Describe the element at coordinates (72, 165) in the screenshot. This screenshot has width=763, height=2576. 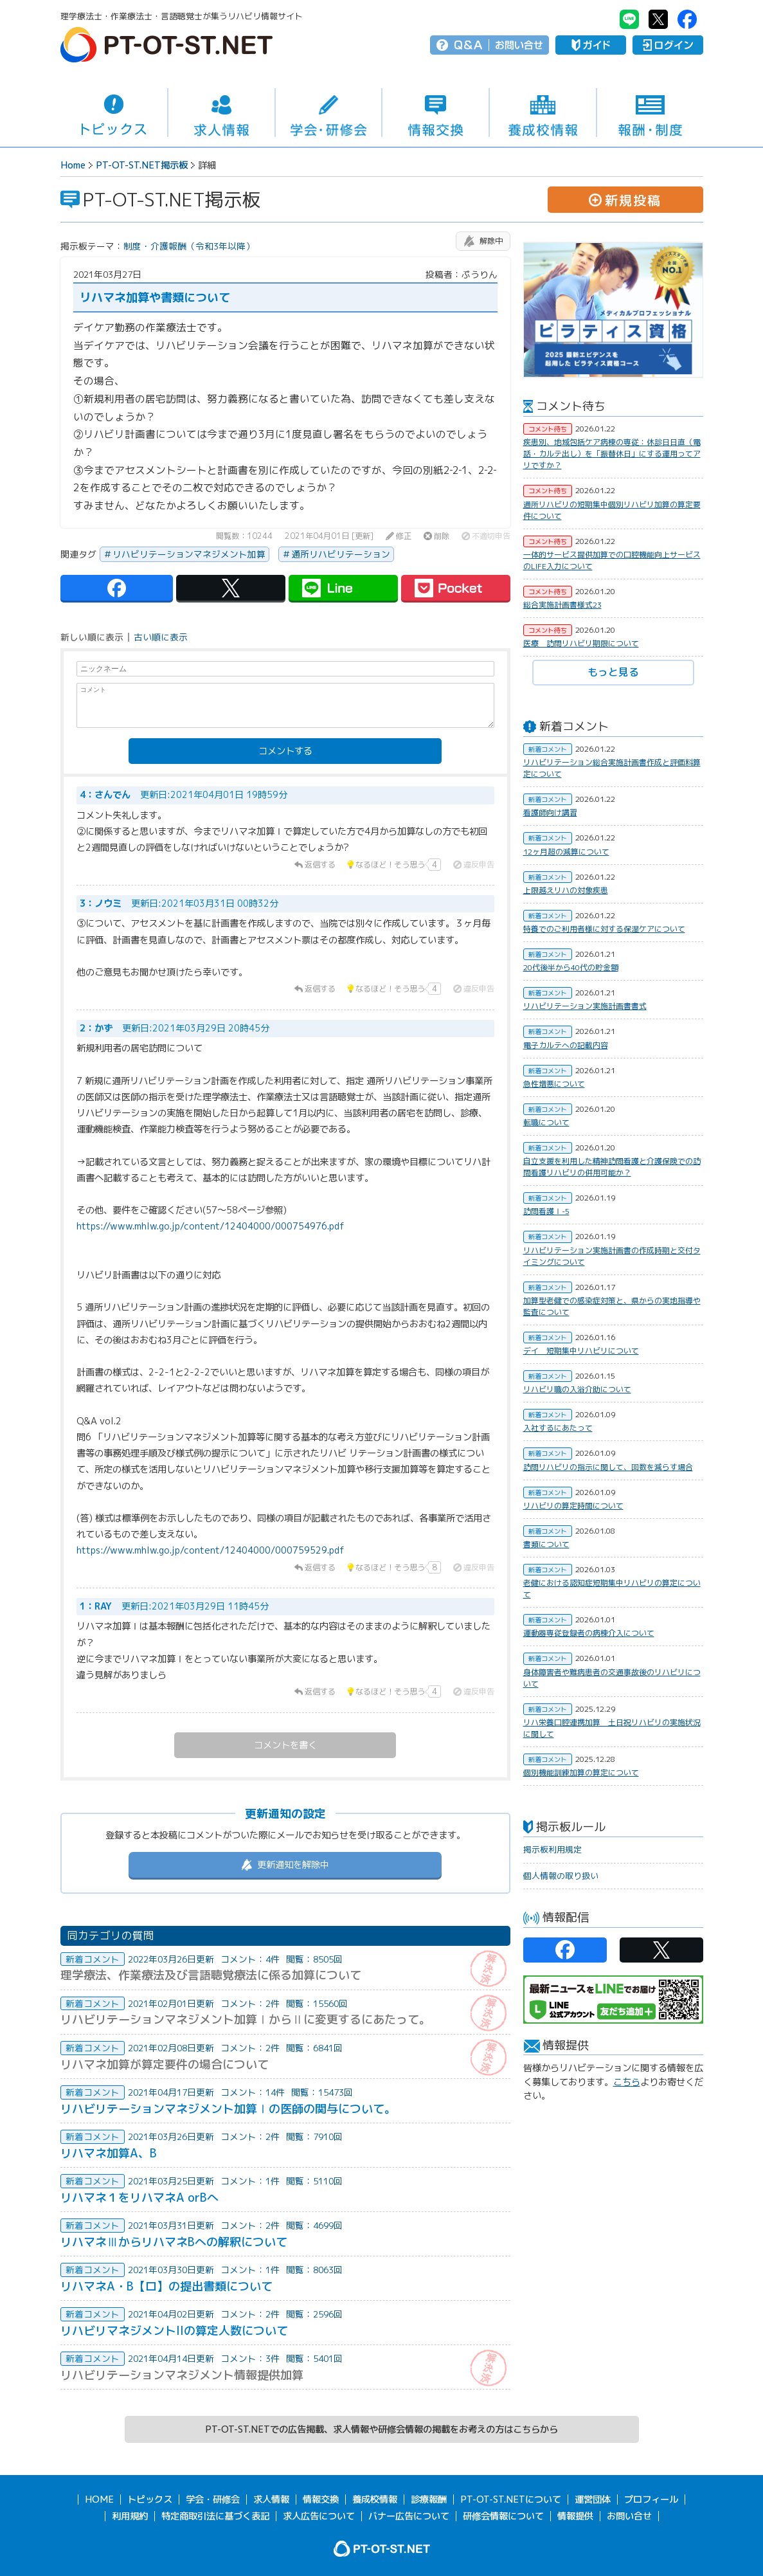
I see `Home` at that location.